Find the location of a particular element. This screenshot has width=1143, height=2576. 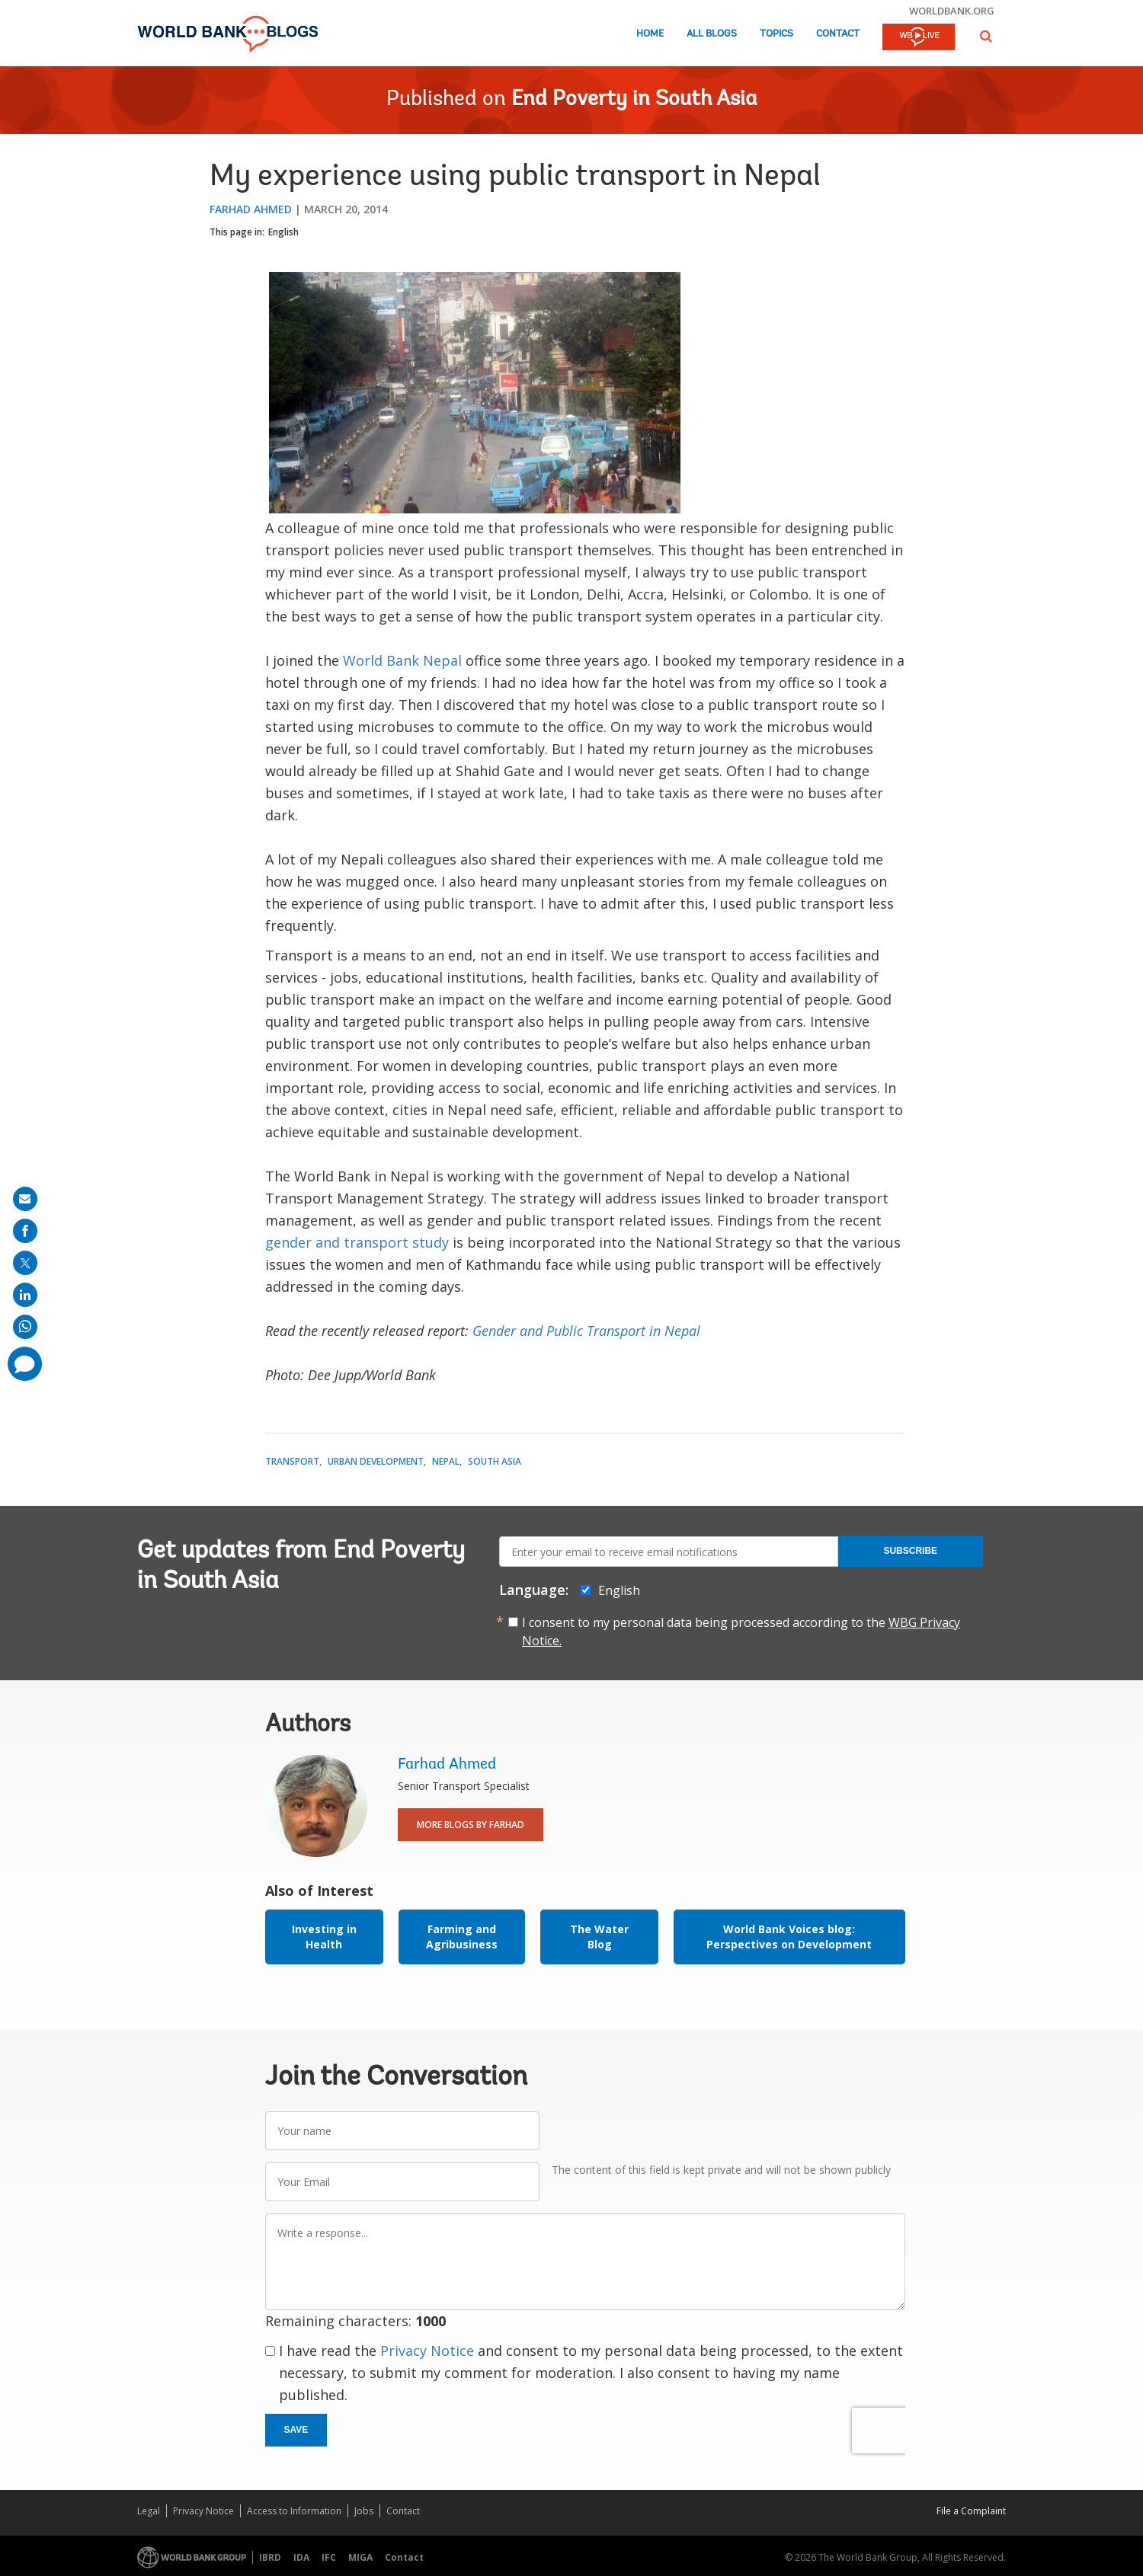

Investing in Health is located at coordinates (324, 1936).